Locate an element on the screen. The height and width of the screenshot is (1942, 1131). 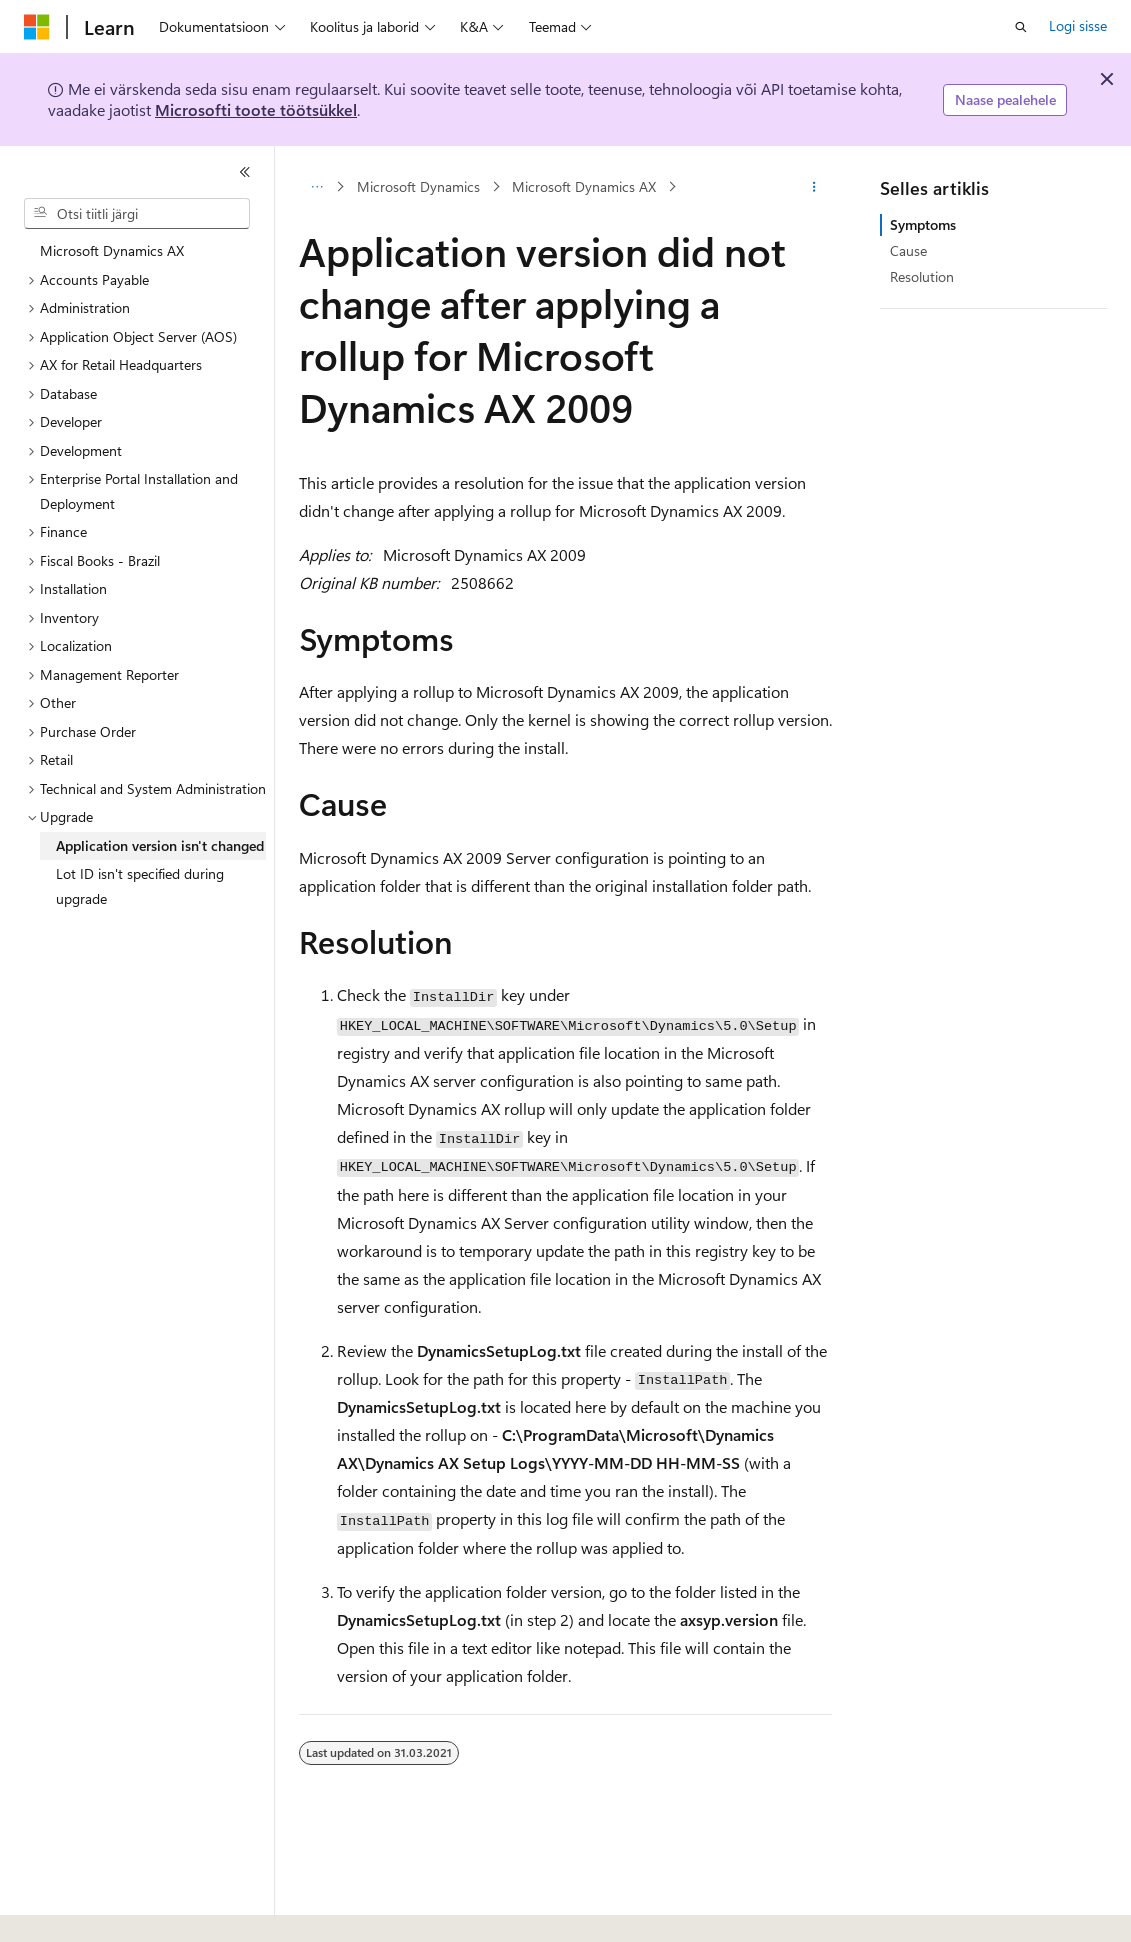
Microsoft Dynamics AX is located at coordinates (584, 186).